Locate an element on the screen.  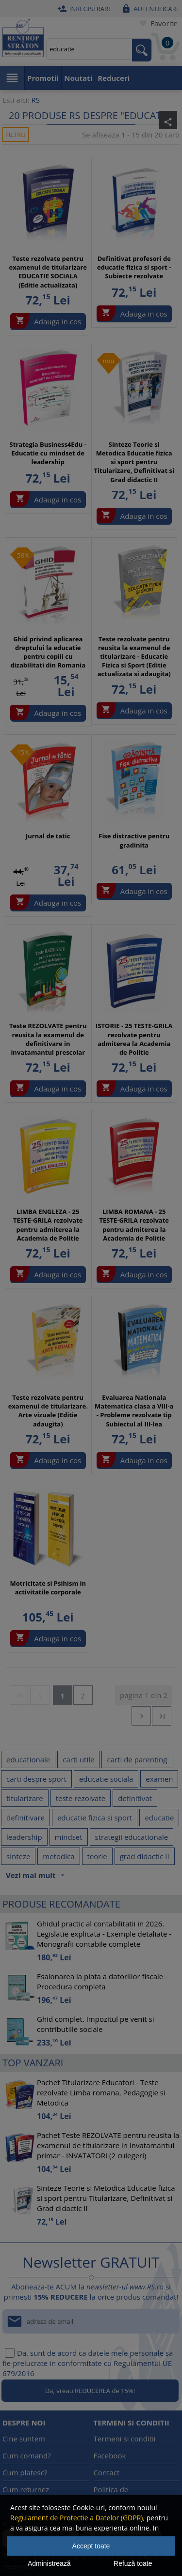
Teste rezolvate pentru examenul de titularizare EDUCATIE SOCIALA (Editie actualizata) is located at coordinates (48, 271).